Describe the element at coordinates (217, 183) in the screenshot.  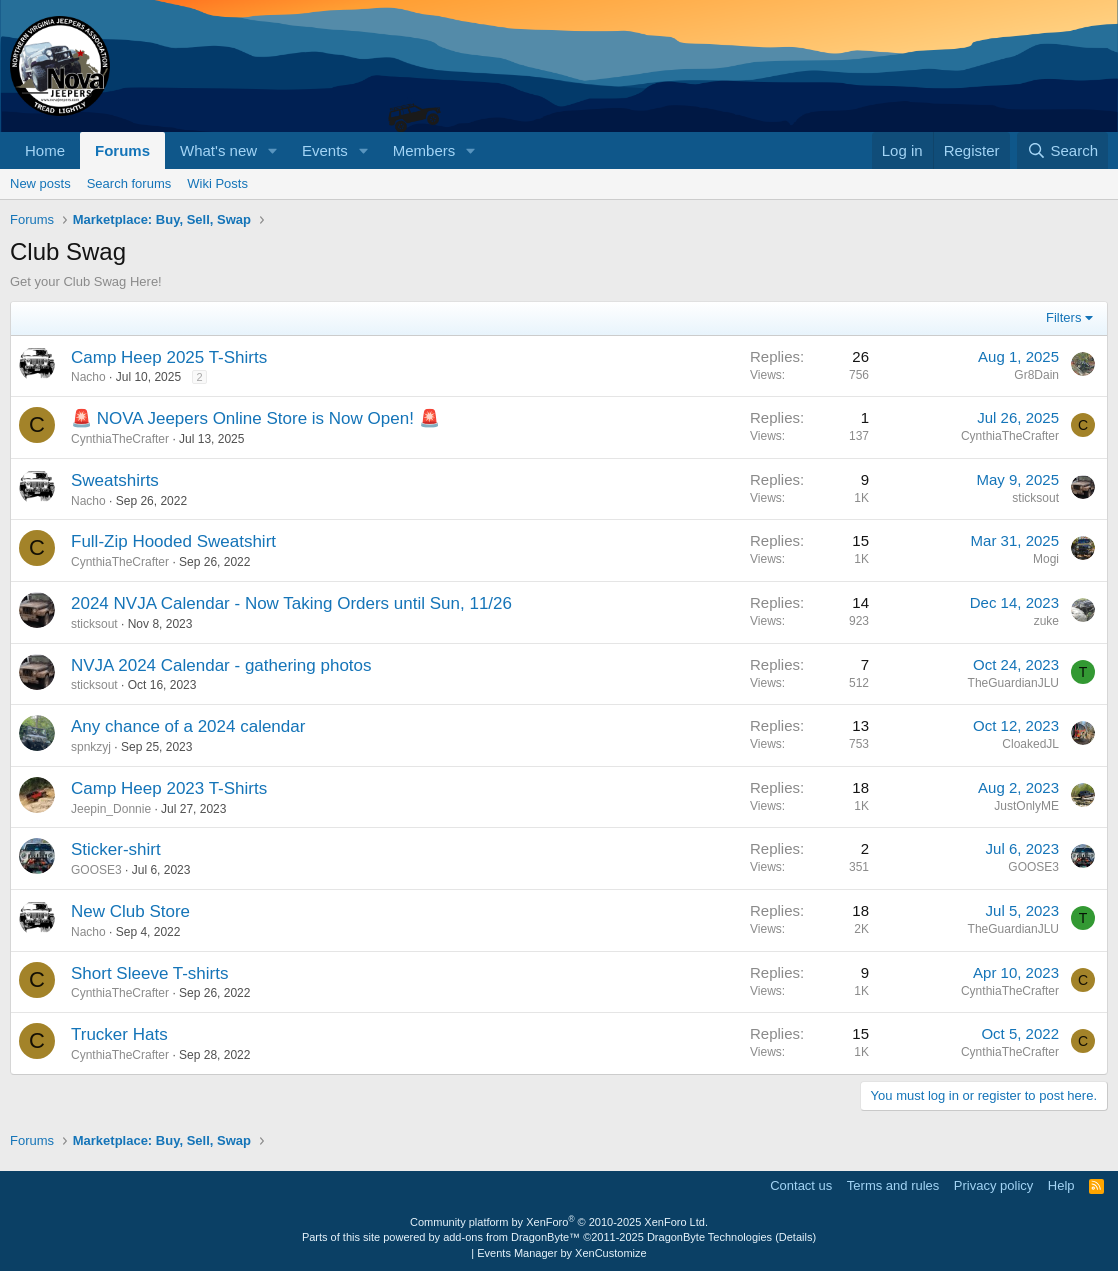
I see `Wiki Posts` at that location.